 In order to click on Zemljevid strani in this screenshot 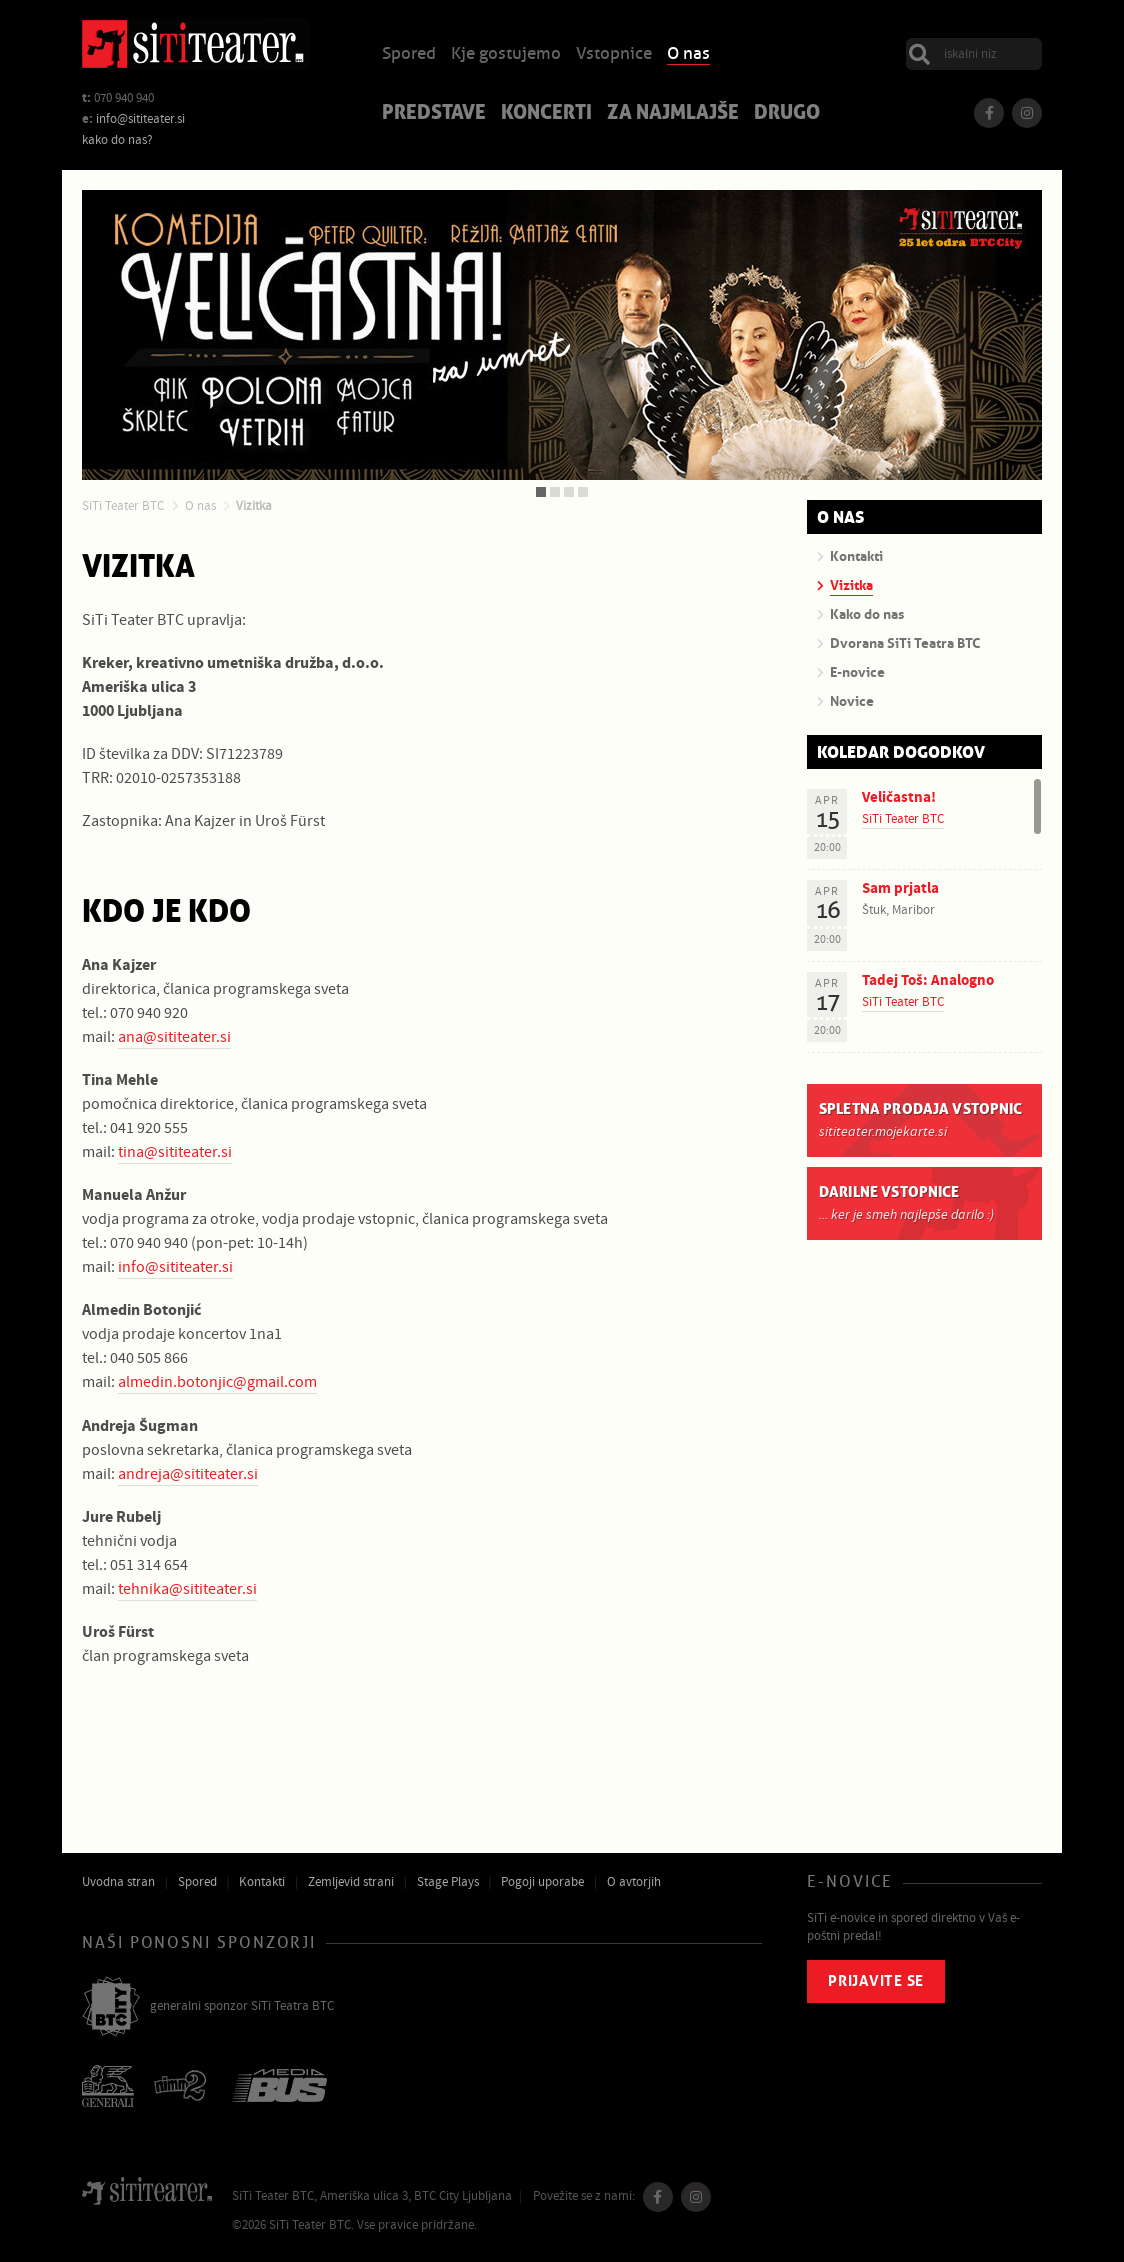, I will do `click(351, 1882)`.